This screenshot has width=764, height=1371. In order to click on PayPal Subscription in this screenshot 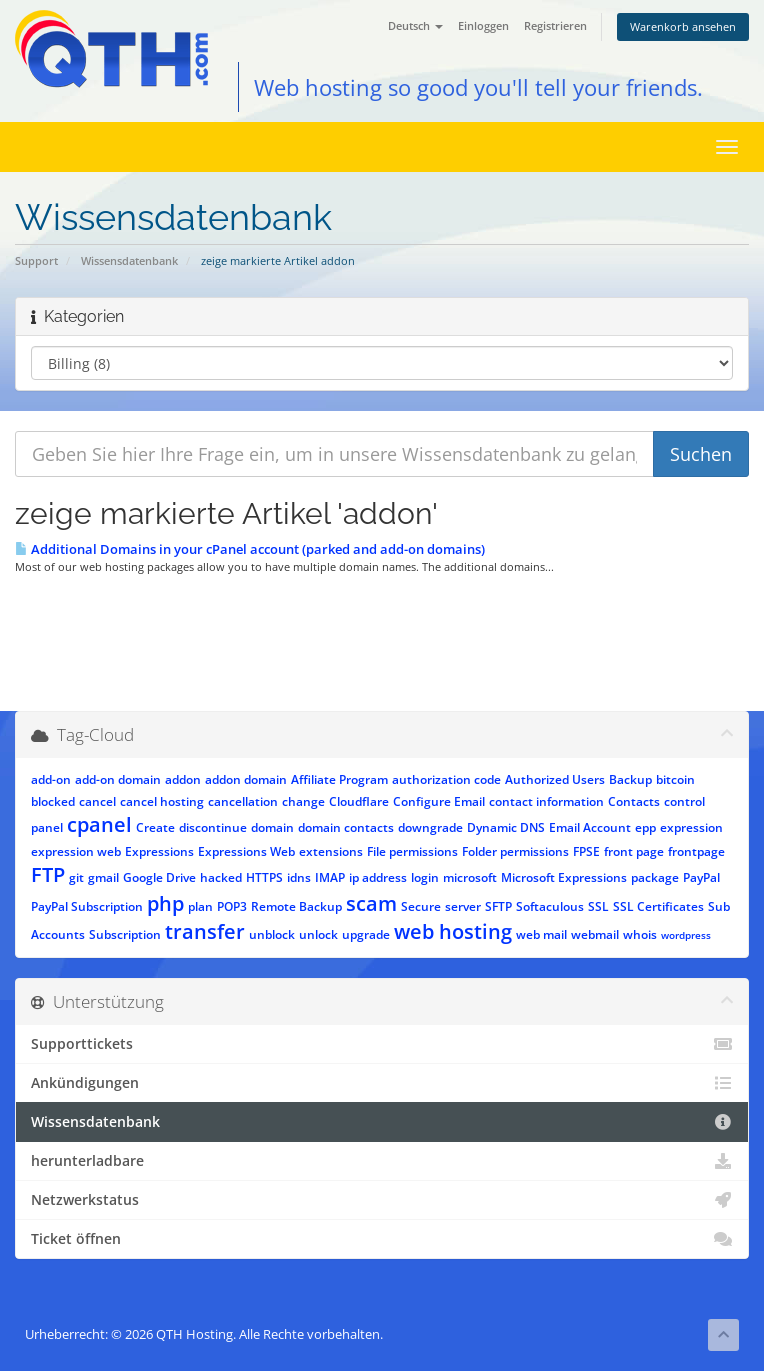, I will do `click(87, 906)`.